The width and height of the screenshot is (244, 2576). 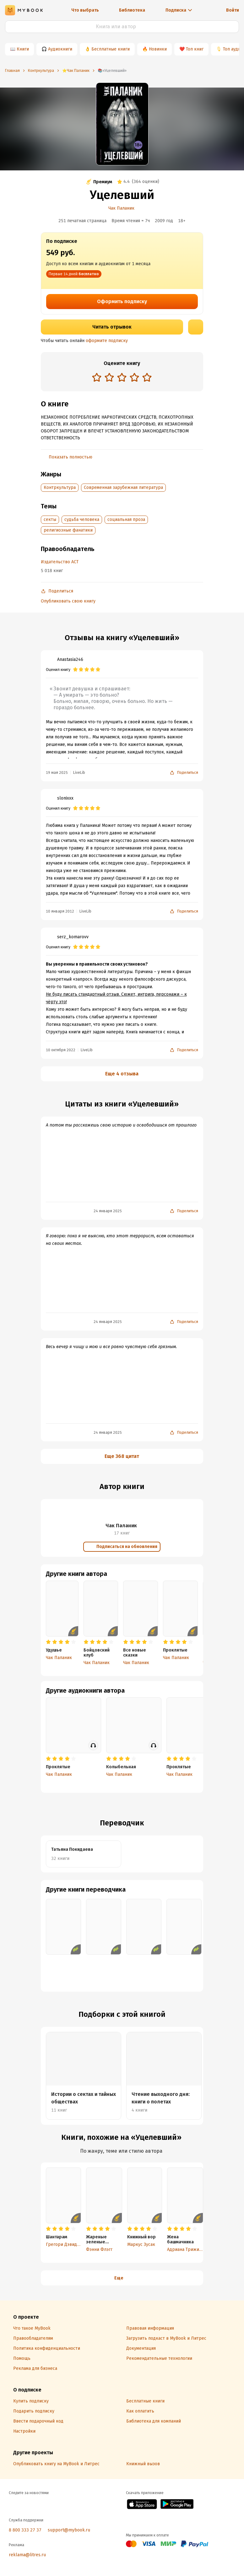 What do you see at coordinates (81, 519) in the screenshot?
I see `судьба человека` at bounding box center [81, 519].